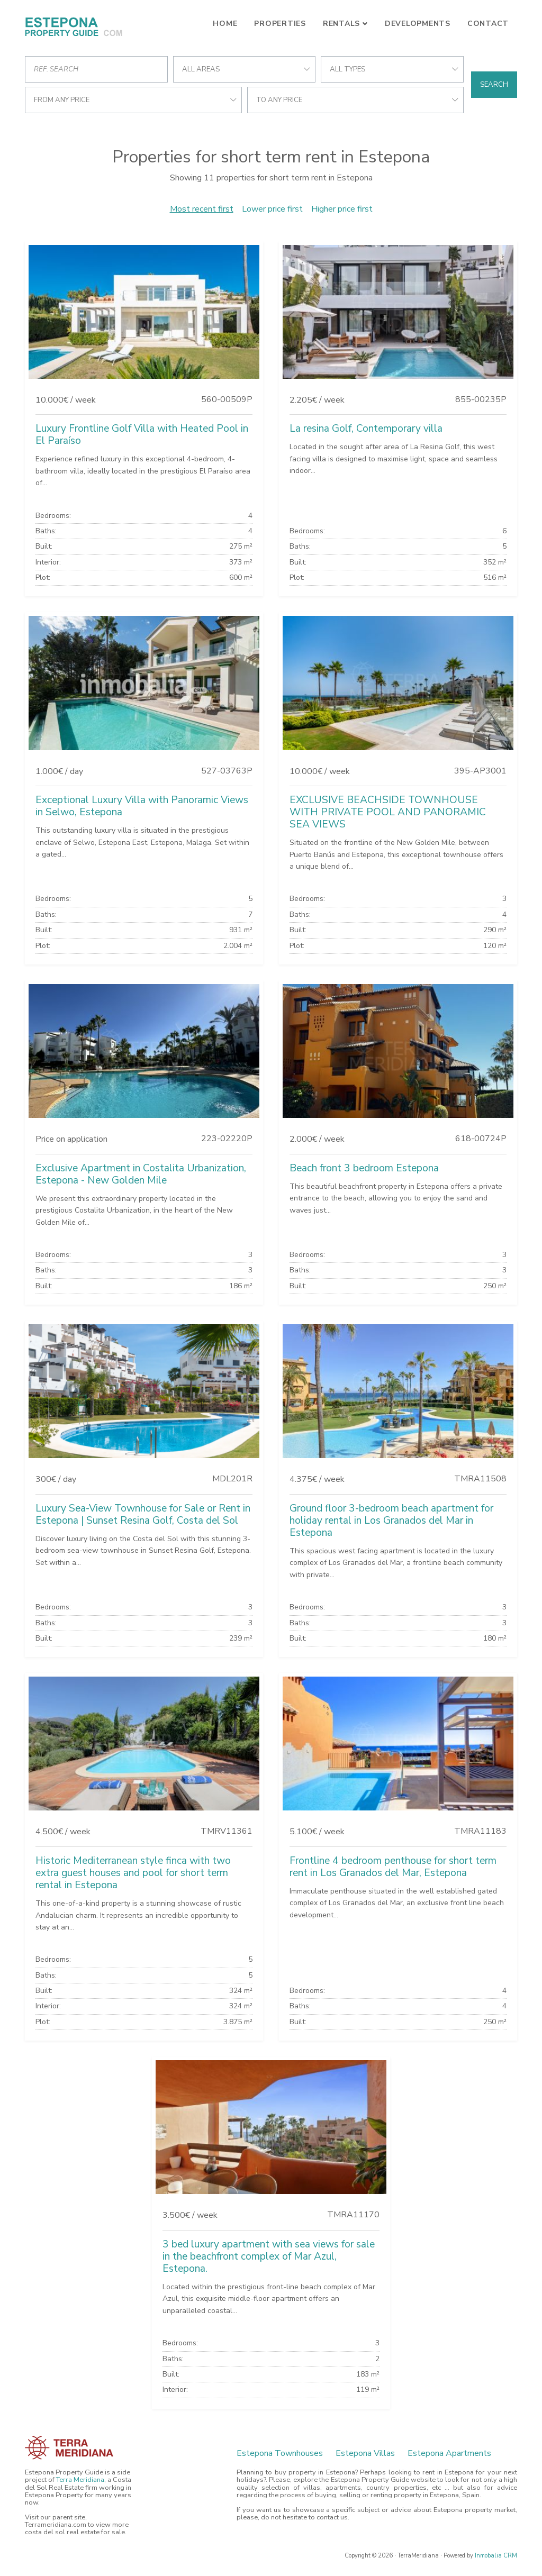 This screenshot has width=542, height=2576. Describe the element at coordinates (364, 1168) in the screenshot. I see `Beach front 3 bedroom Estepona` at that location.